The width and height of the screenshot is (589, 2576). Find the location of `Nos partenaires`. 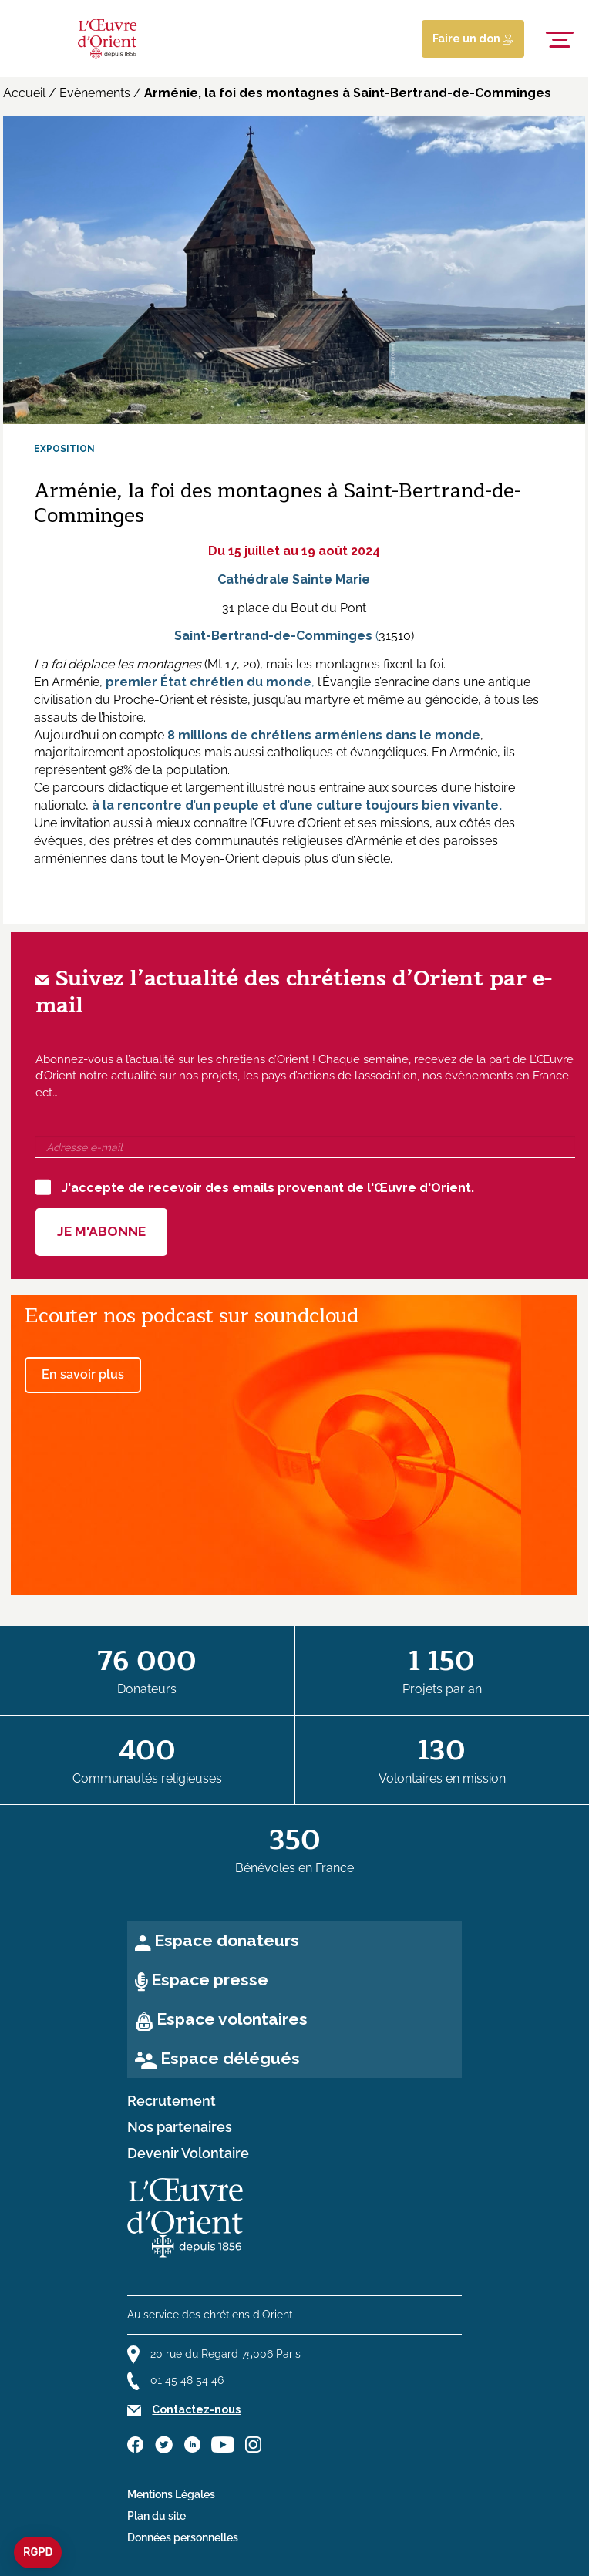

Nos partenaires is located at coordinates (179, 2127).